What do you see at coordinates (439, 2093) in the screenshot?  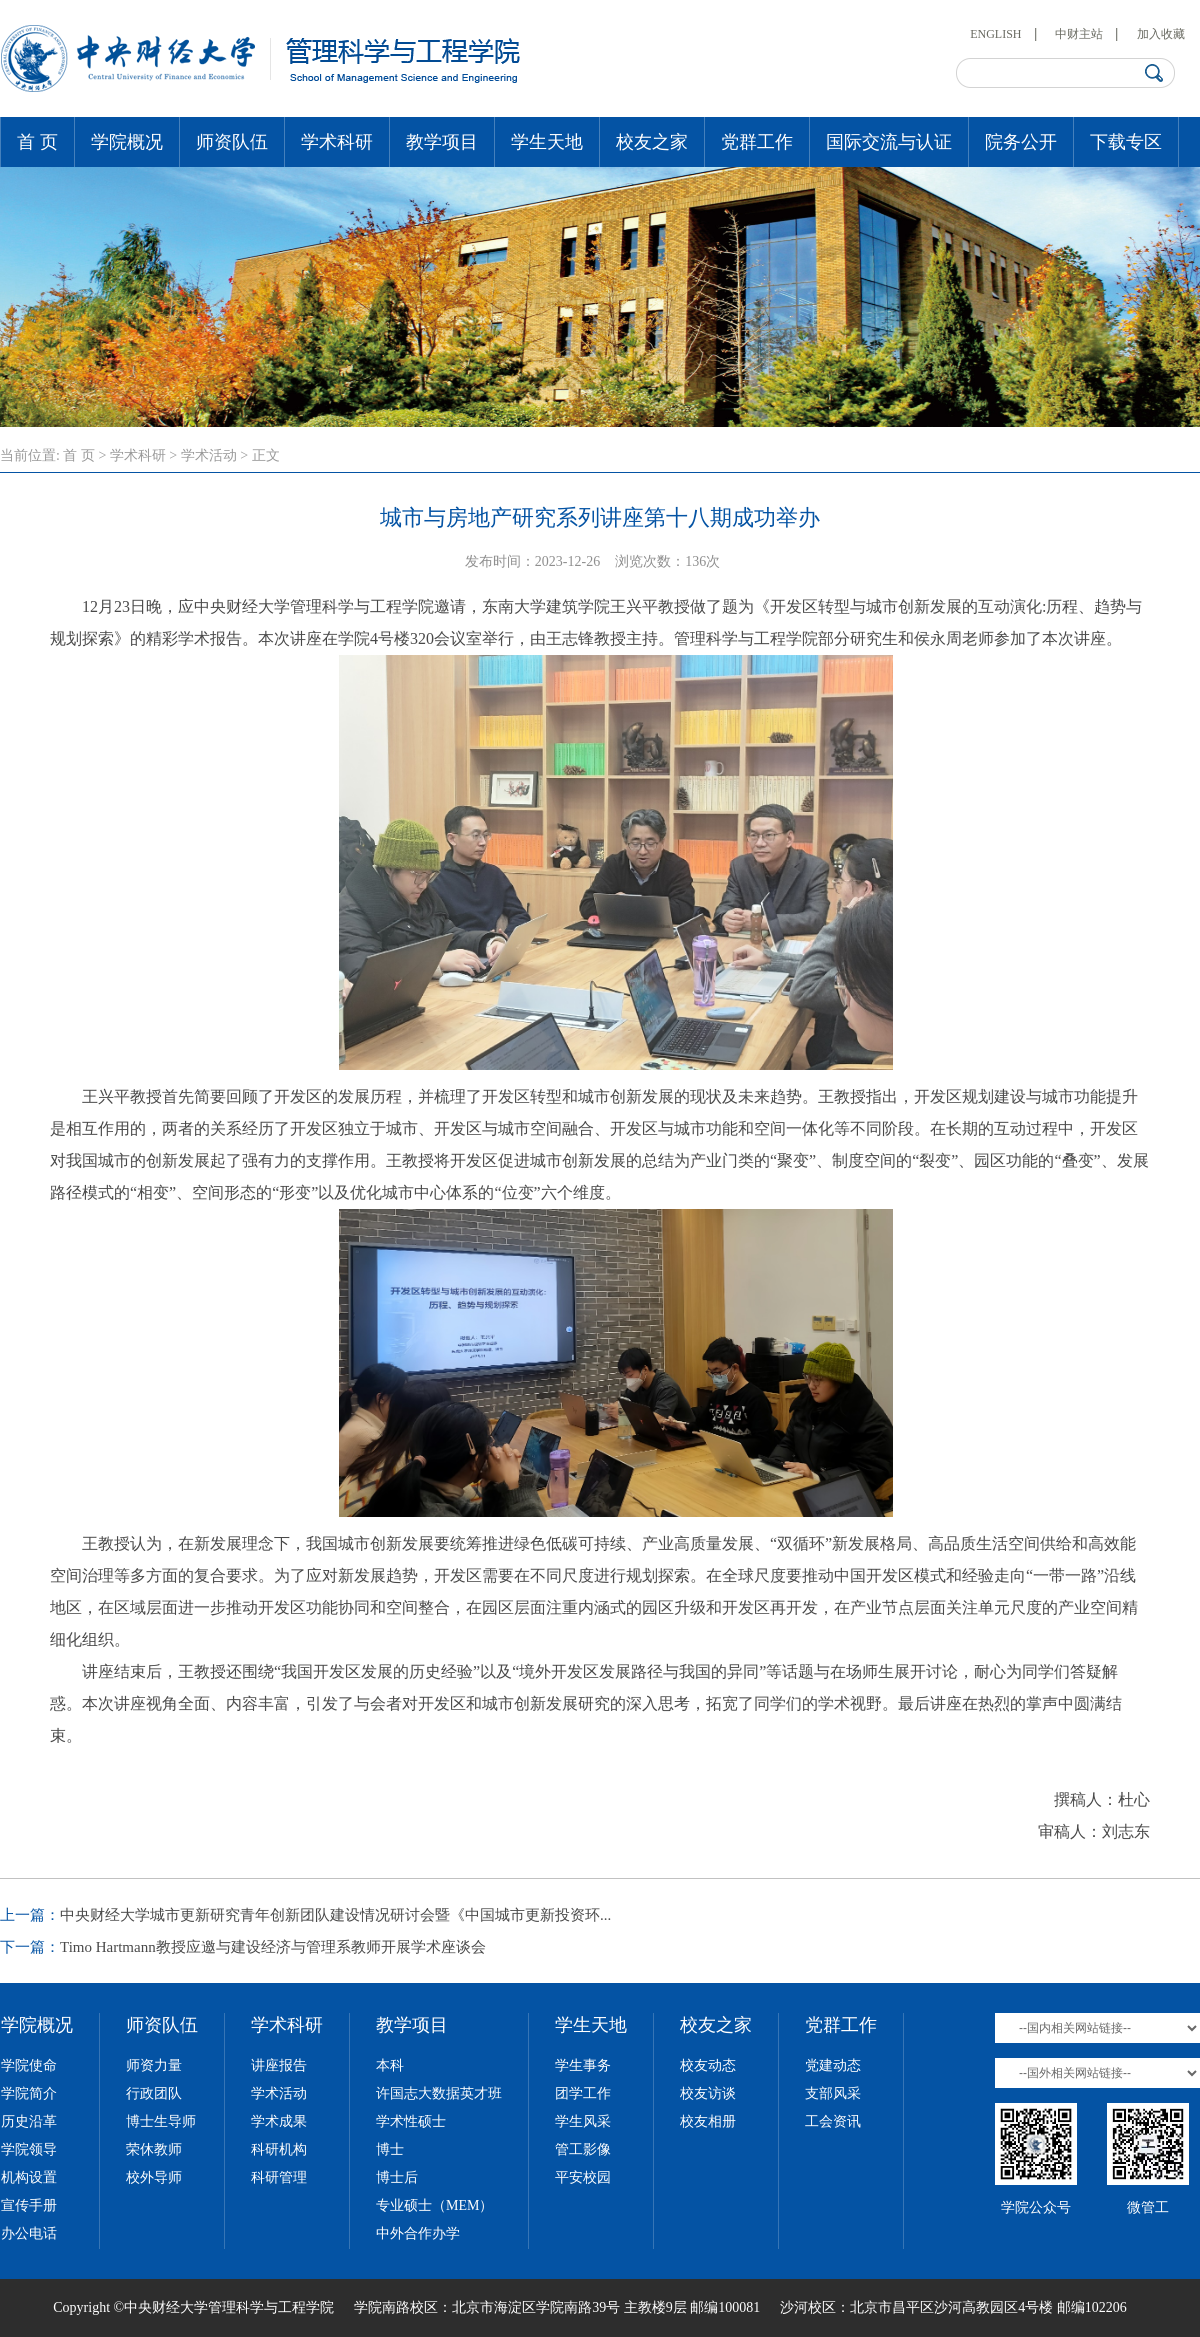 I see `许国志大数据英才班` at bounding box center [439, 2093].